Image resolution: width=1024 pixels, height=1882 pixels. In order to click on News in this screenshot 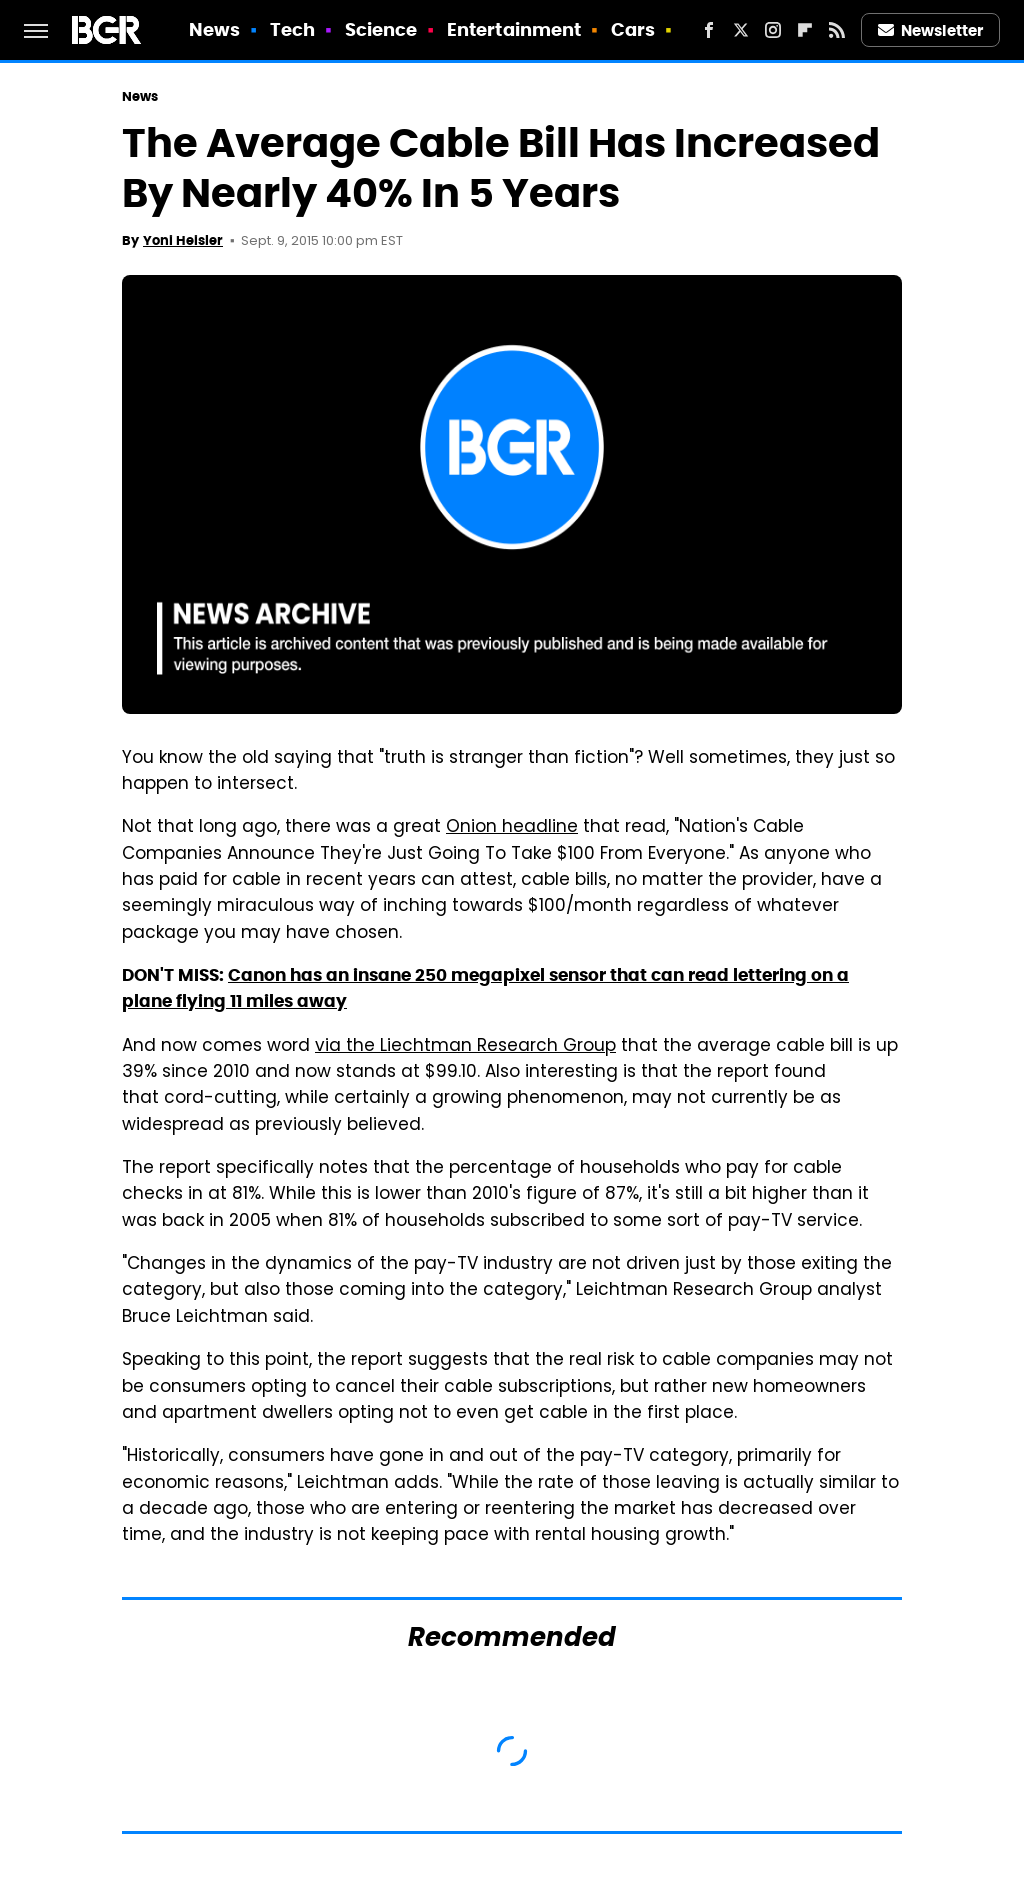, I will do `click(214, 29)`.